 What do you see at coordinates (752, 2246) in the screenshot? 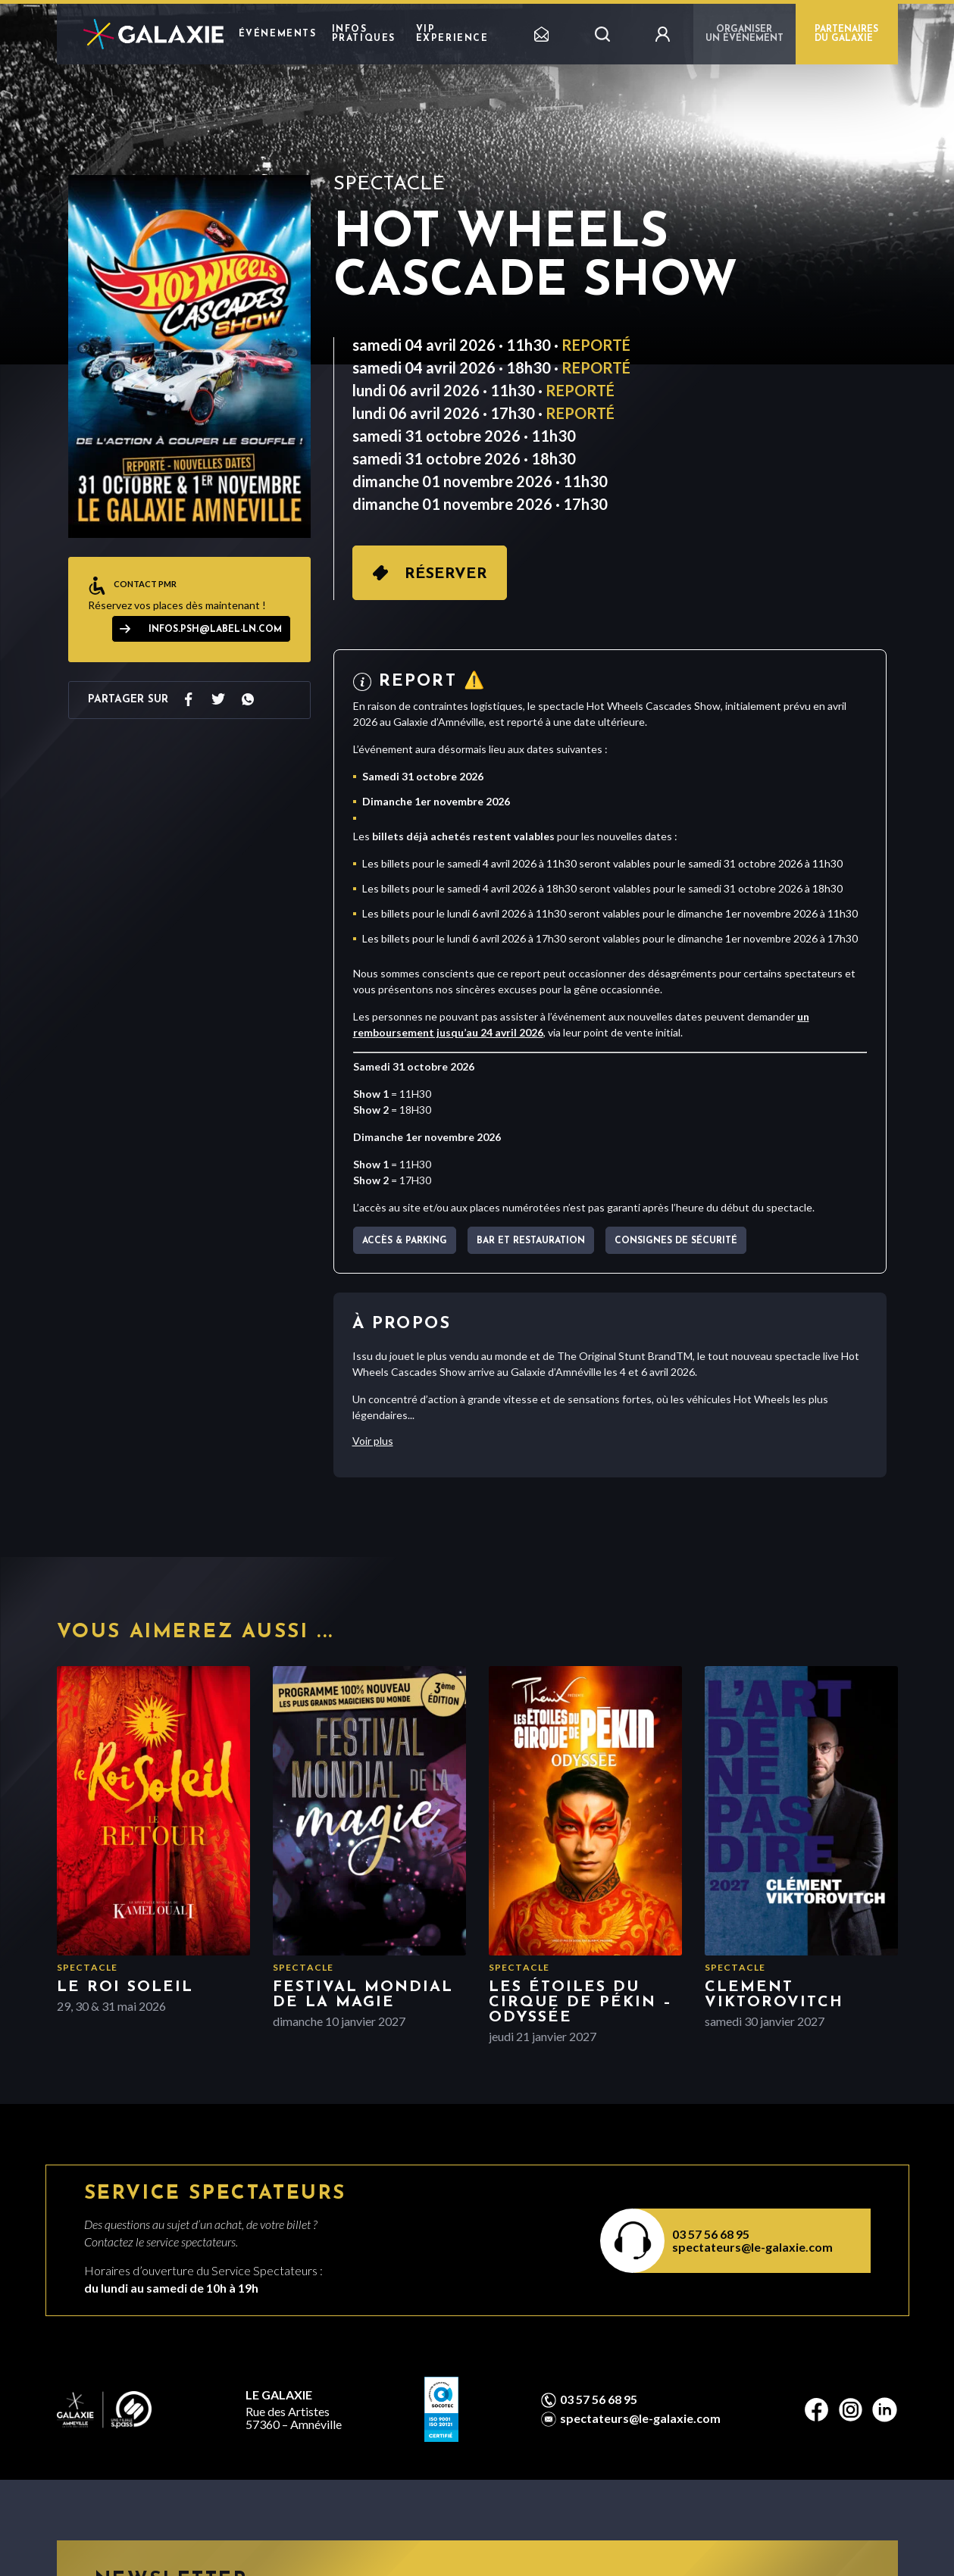
I see `spectateurs@le-galaxie.com` at bounding box center [752, 2246].